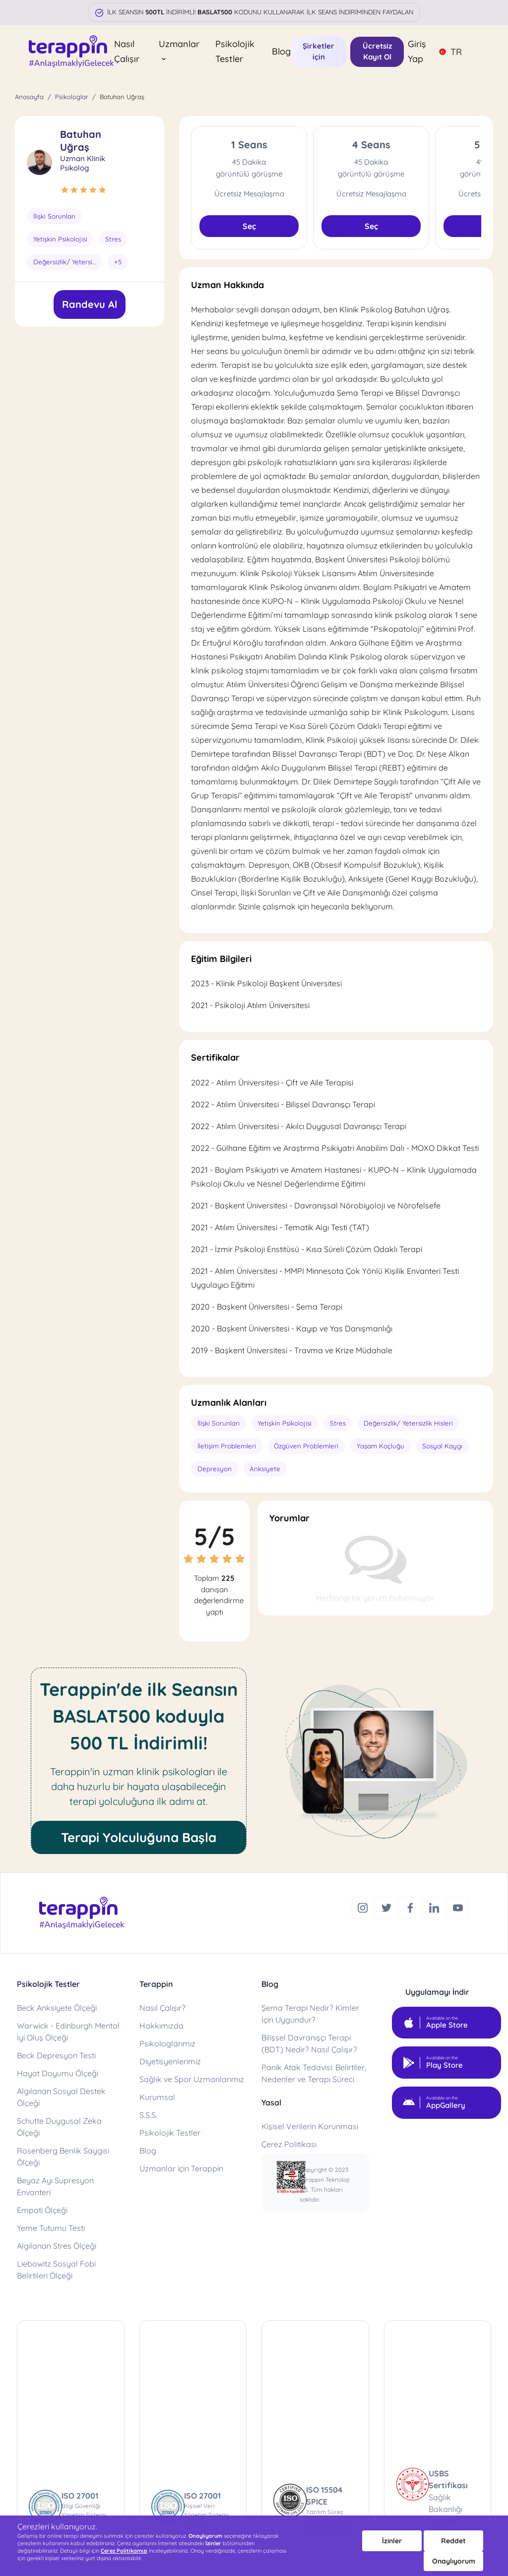 The image size is (508, 2576). What do you see at coordinates (118, 261) in the screenshot?
I see `+5` at bounding box center [118, 261].